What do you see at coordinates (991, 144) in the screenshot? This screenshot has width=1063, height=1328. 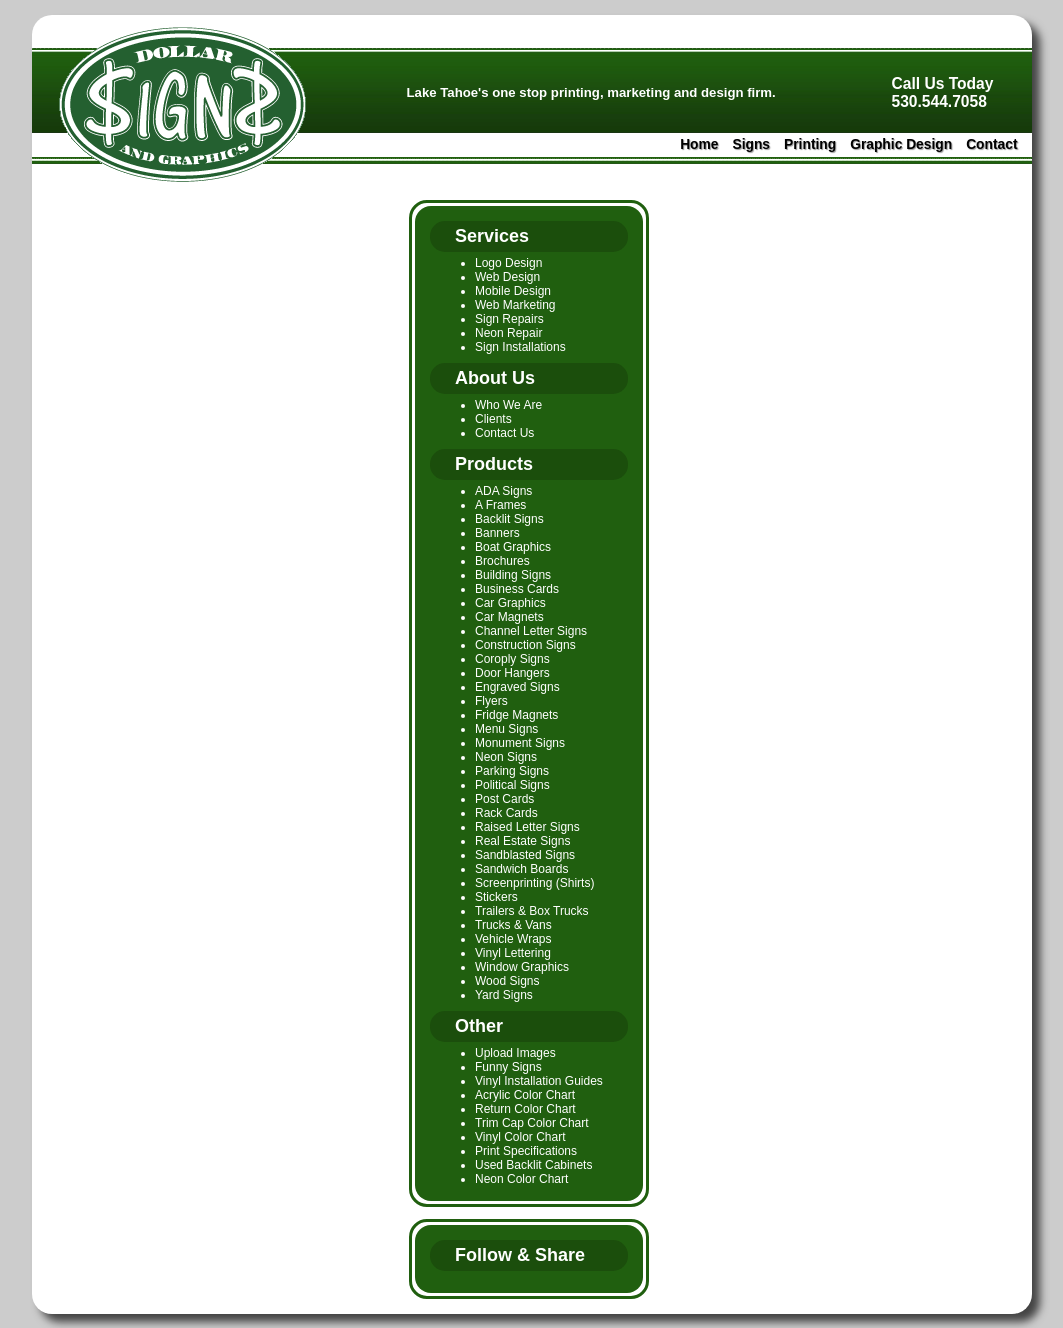 I see `Contact` at bounding box center [991, 144].